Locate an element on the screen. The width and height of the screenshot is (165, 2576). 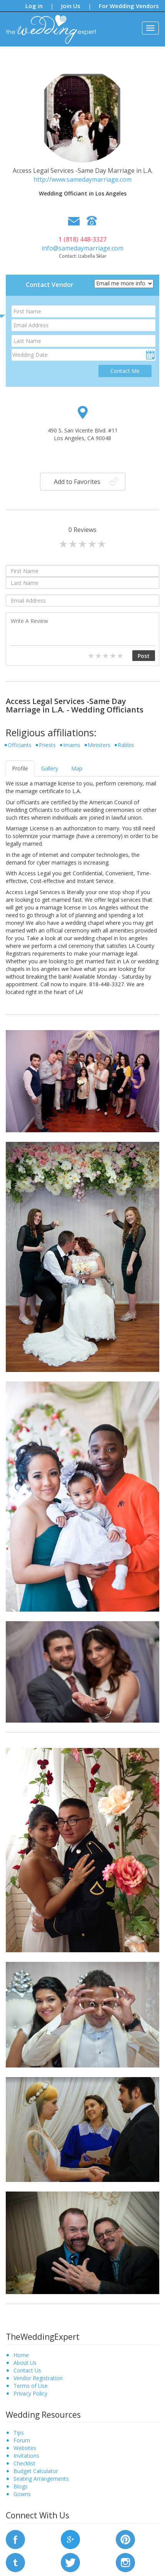
Gowns is located at coordinates (22, 2494).